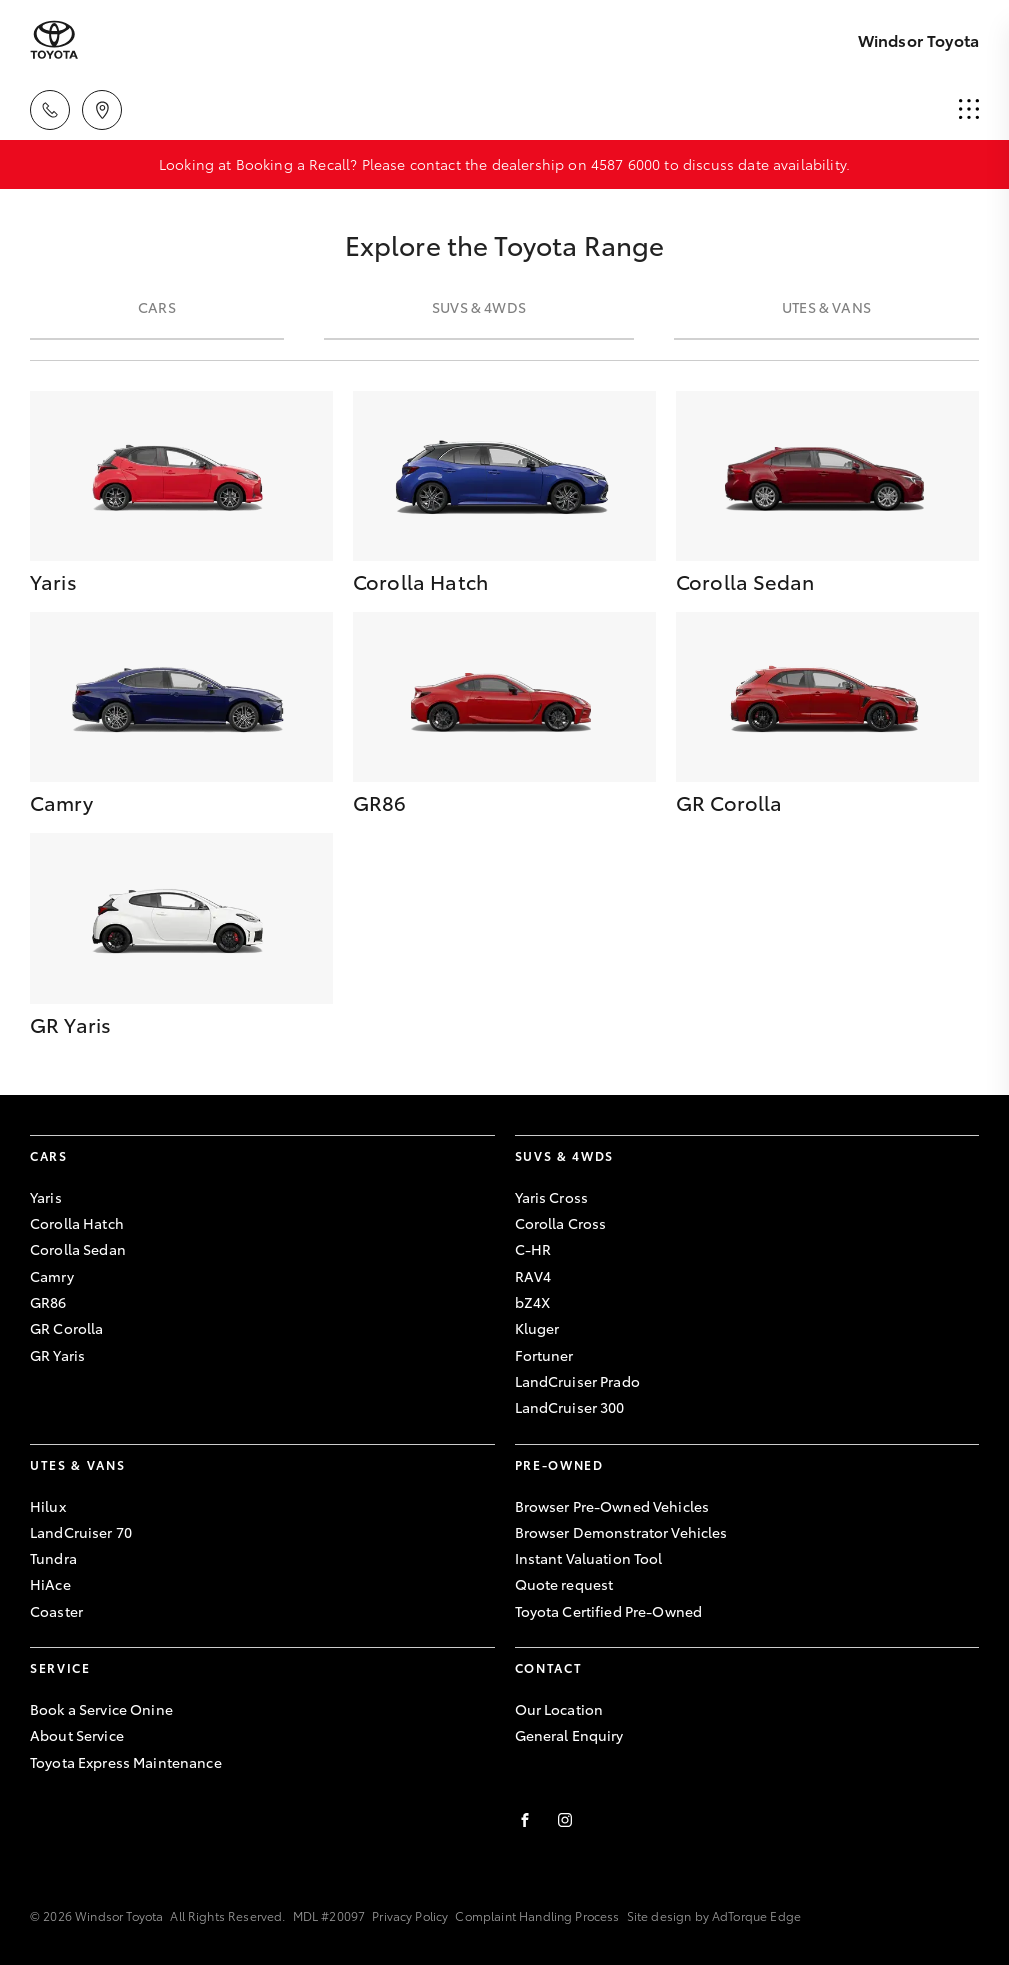 The width and height of the screenshot is (1009, 1965). I want to click on Camry, so click(52, 1276).